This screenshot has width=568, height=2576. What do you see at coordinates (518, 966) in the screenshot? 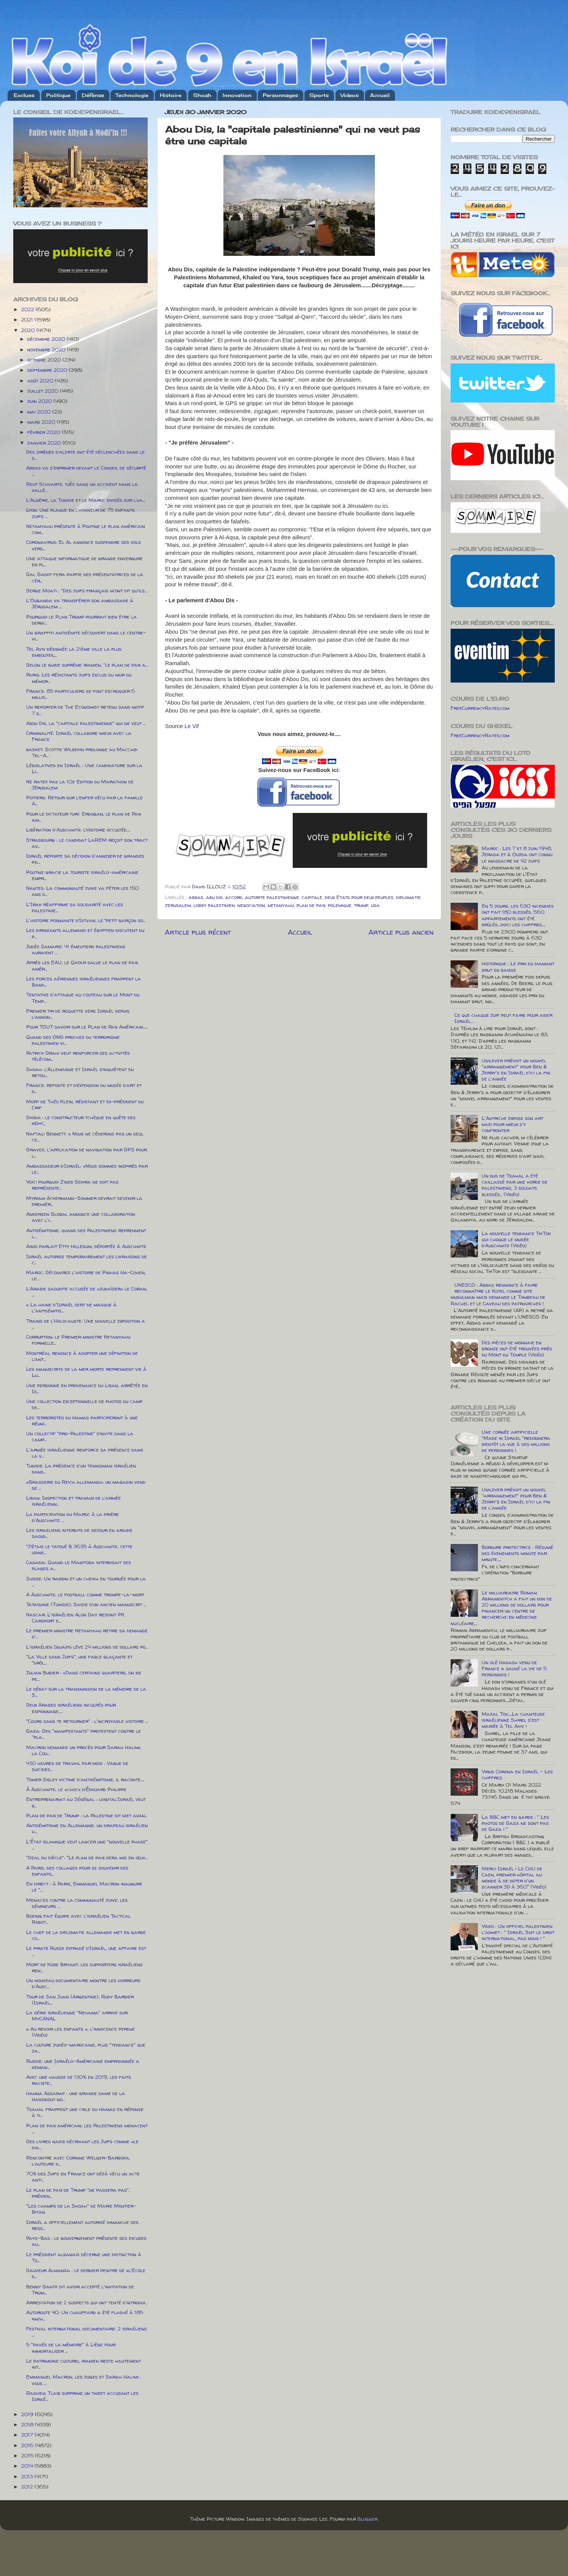
I see `Historique : Le prix du diamant brut en baisse` at bounding box center [518, 966].